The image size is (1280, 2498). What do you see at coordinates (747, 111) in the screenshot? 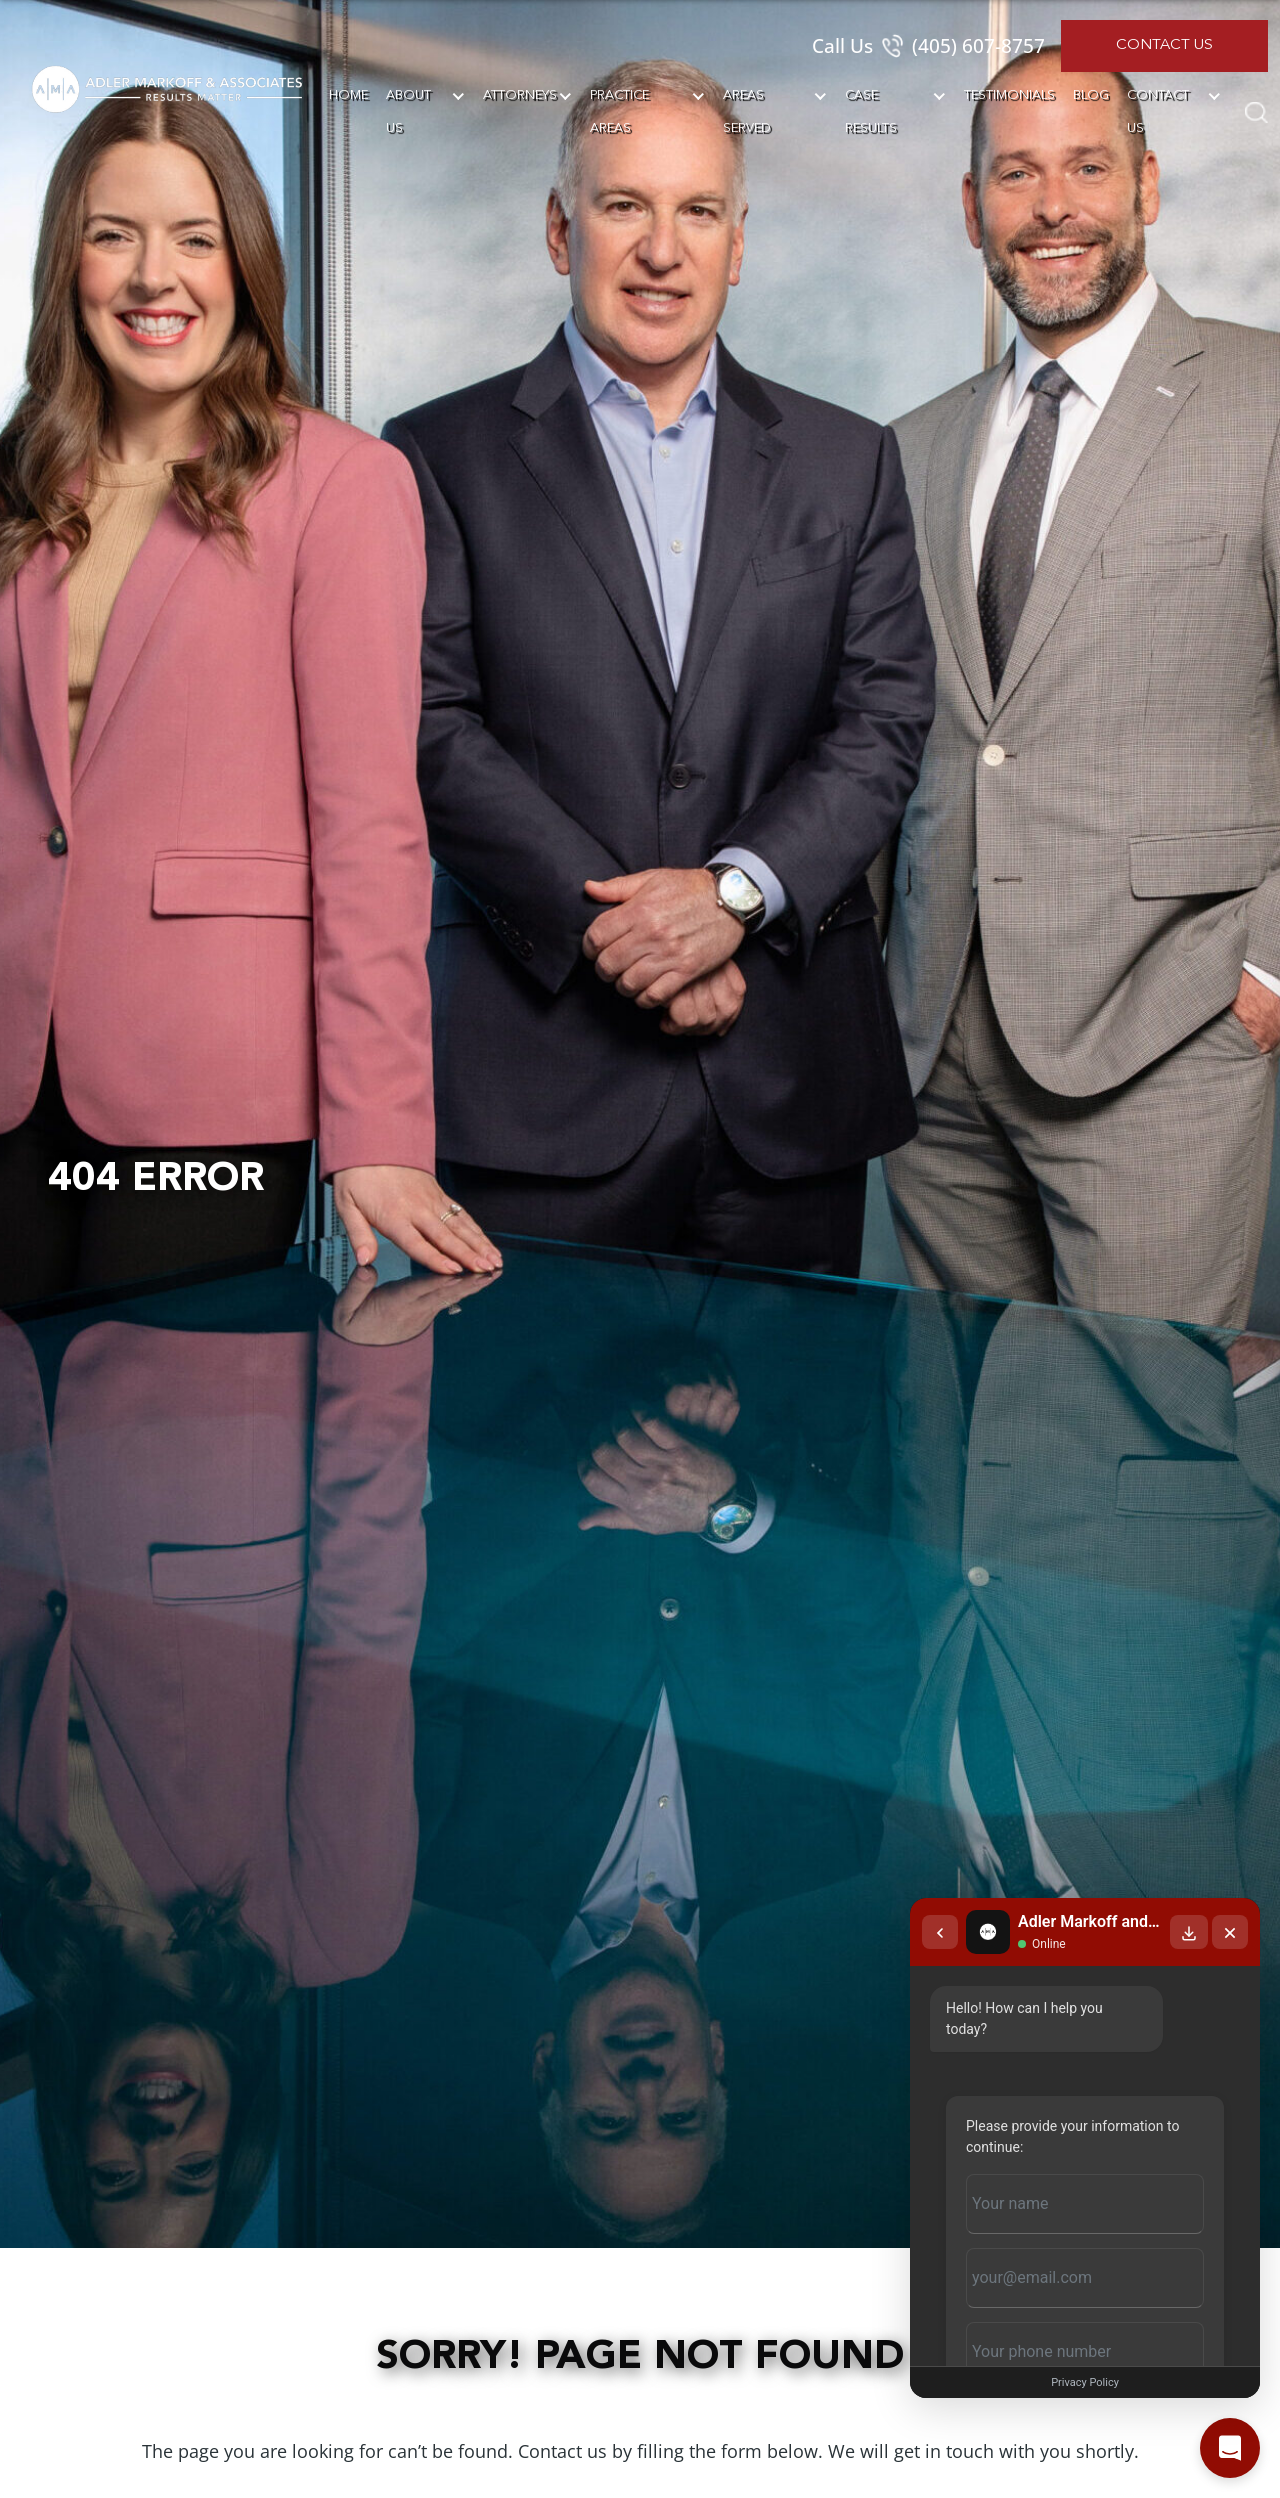
I see `Areas Served` at bounding box center [747, 111].